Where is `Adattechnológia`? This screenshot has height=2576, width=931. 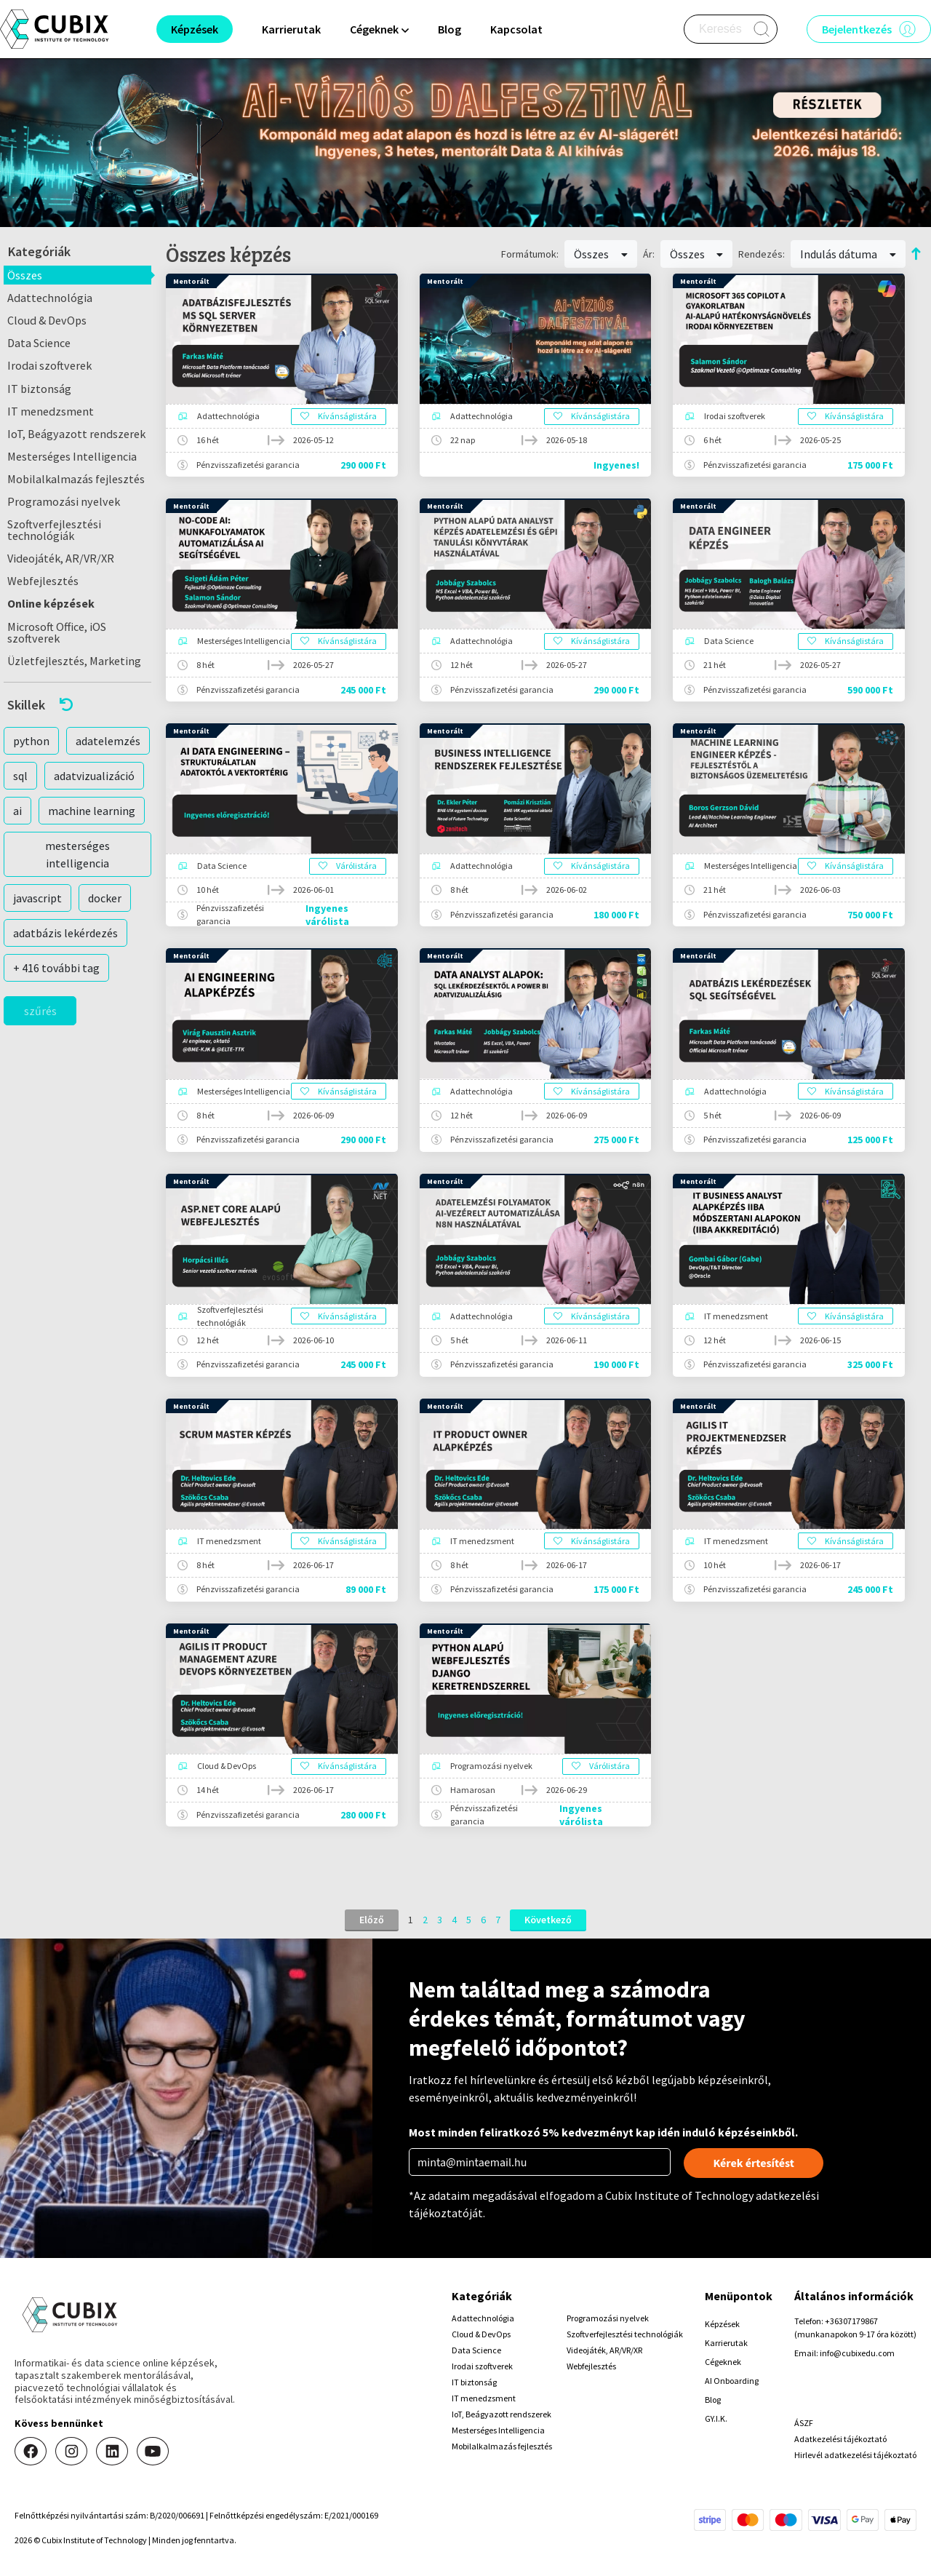
Adattechnológia is located at coordinates (49, 297).